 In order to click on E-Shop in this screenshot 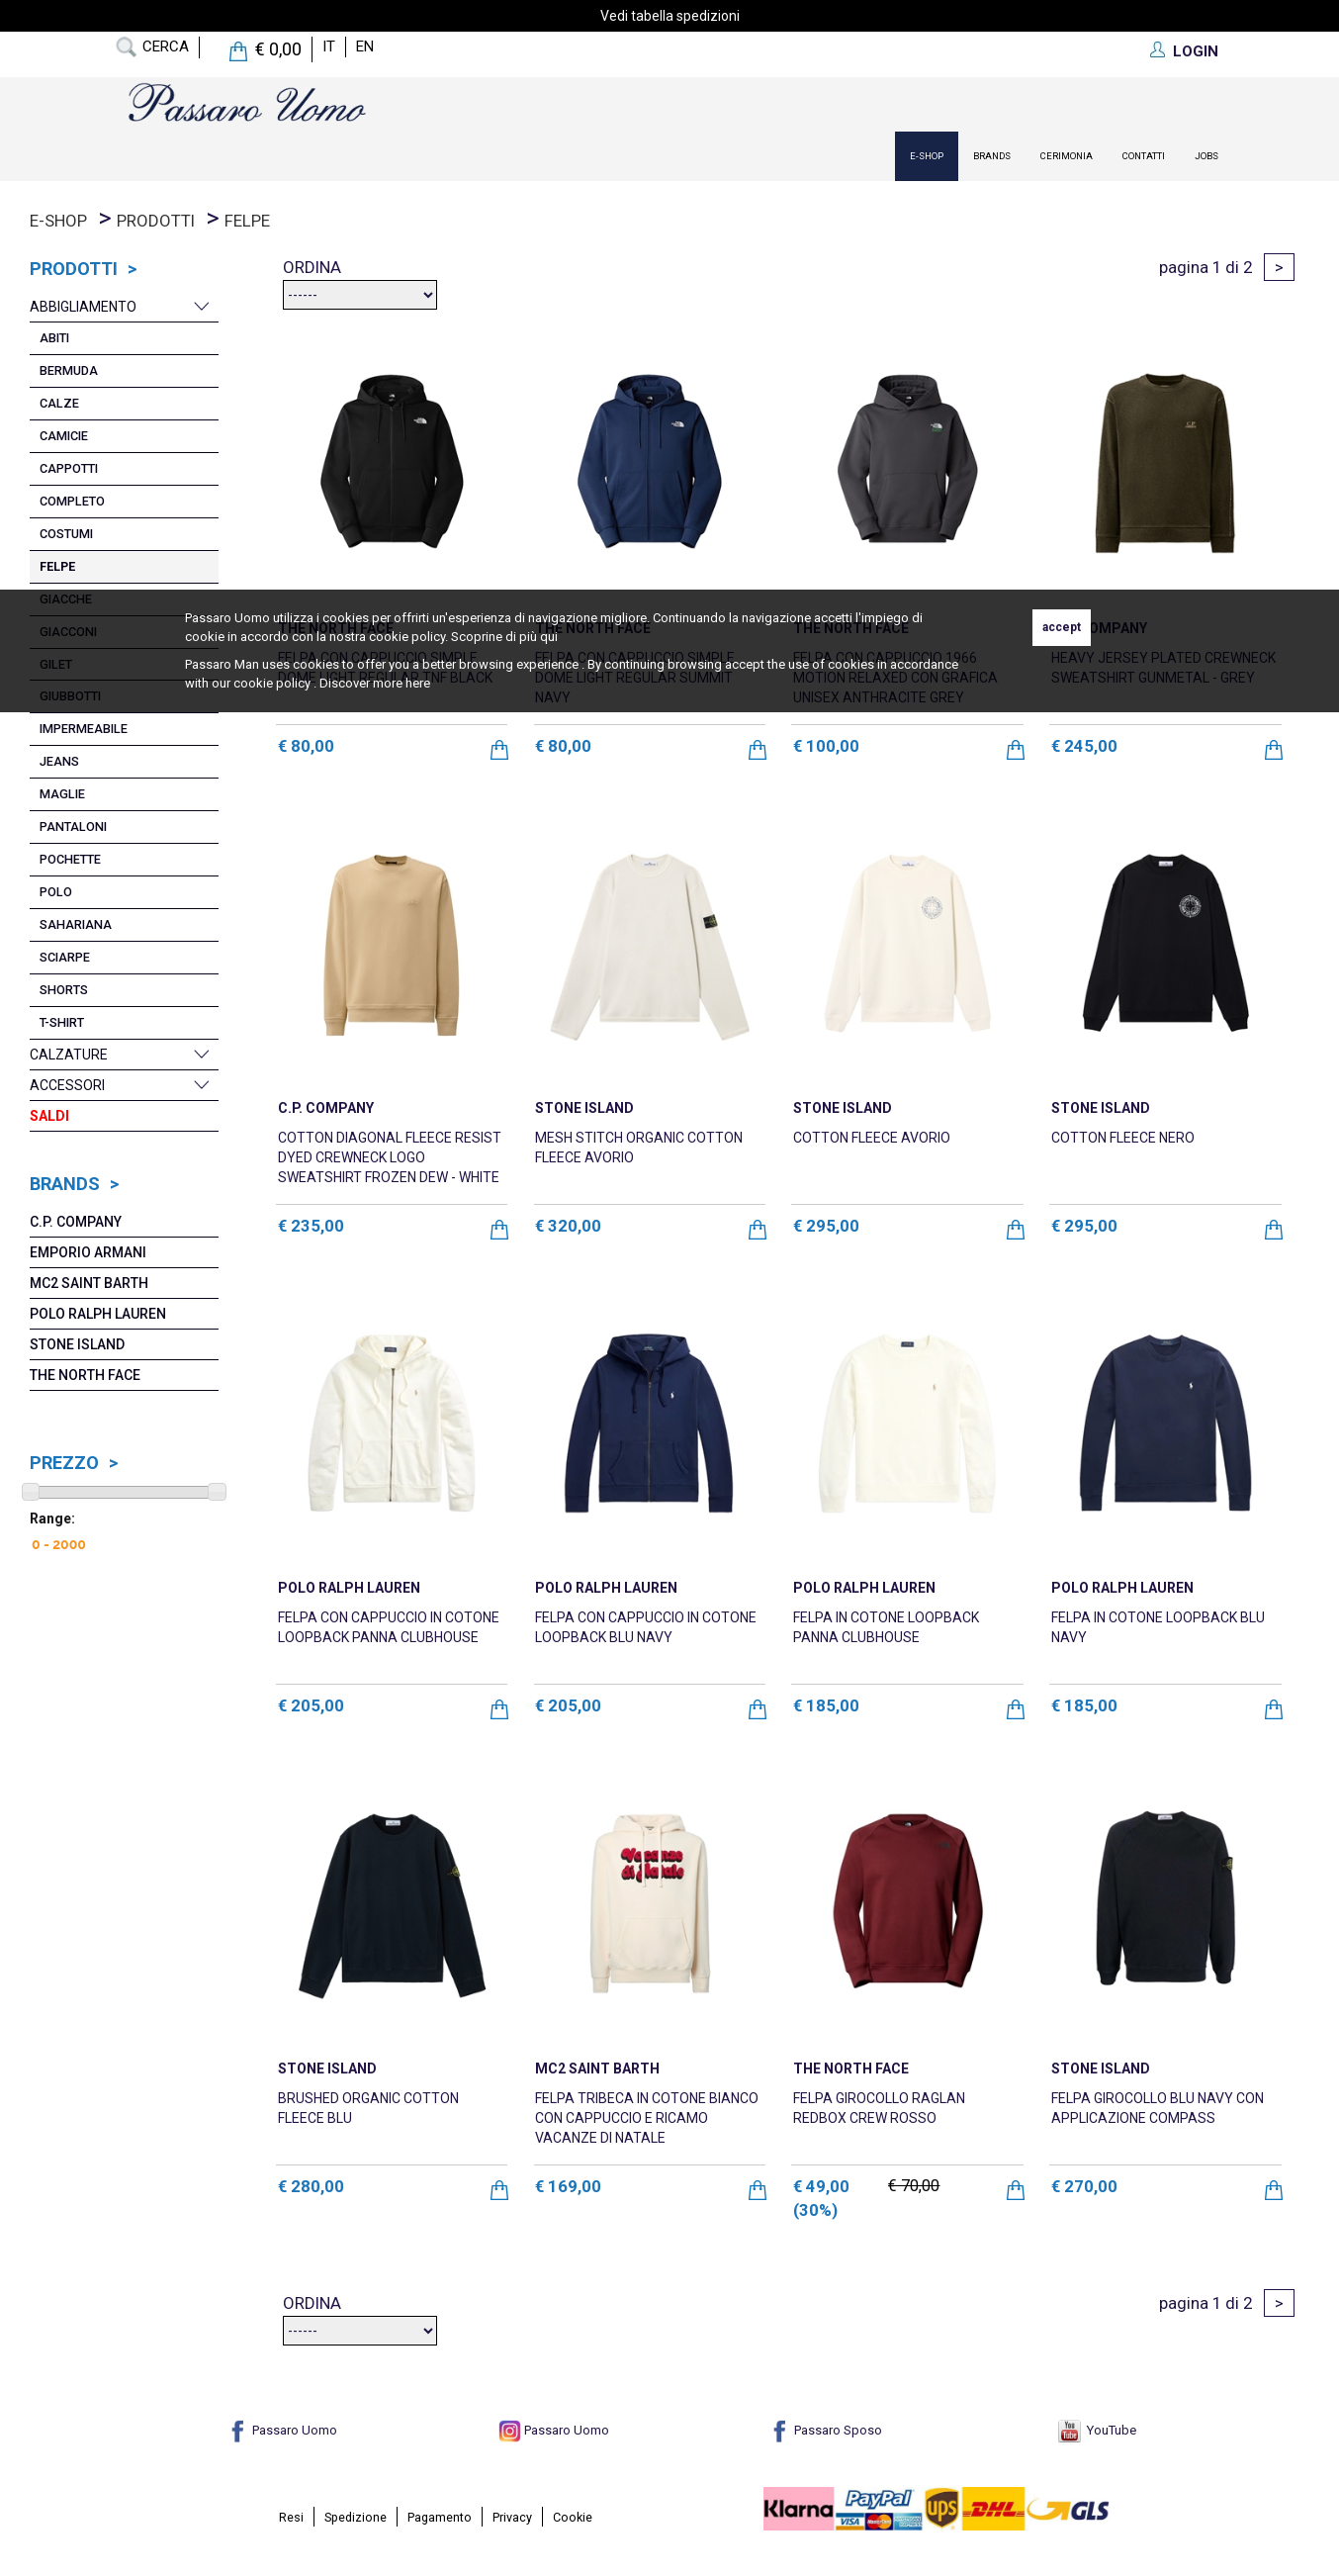, I will do `click(926, 155)`.